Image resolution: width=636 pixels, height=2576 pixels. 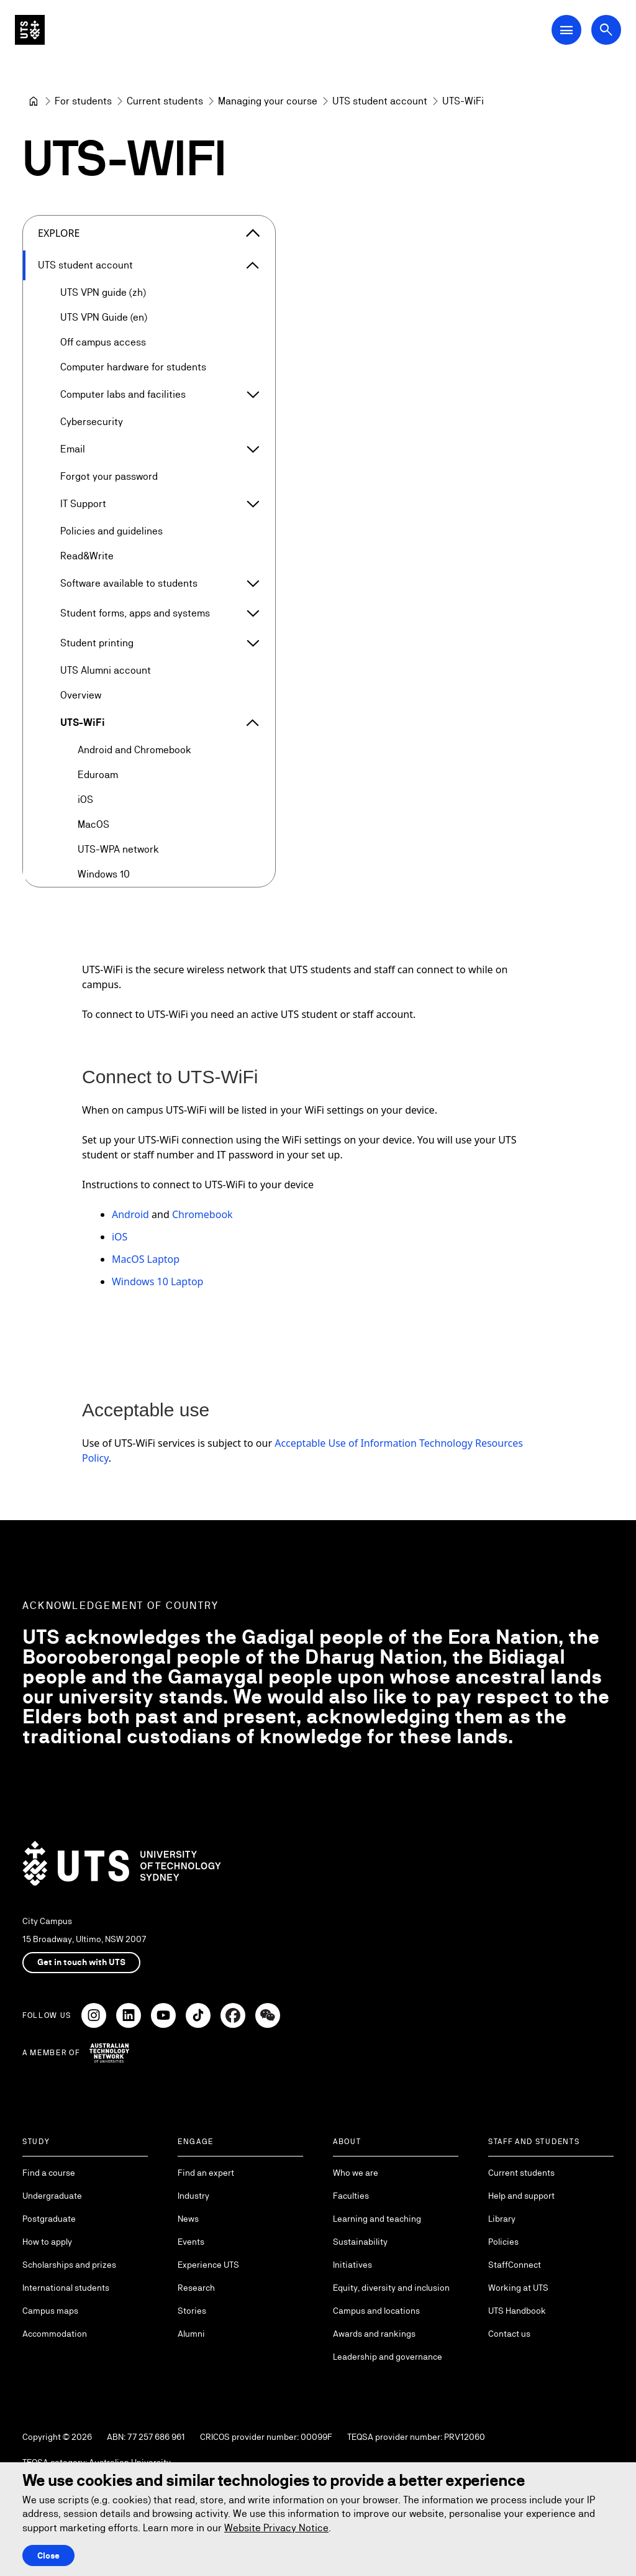 I want to click on [Expand IT Support], so click(x=252, y=504).